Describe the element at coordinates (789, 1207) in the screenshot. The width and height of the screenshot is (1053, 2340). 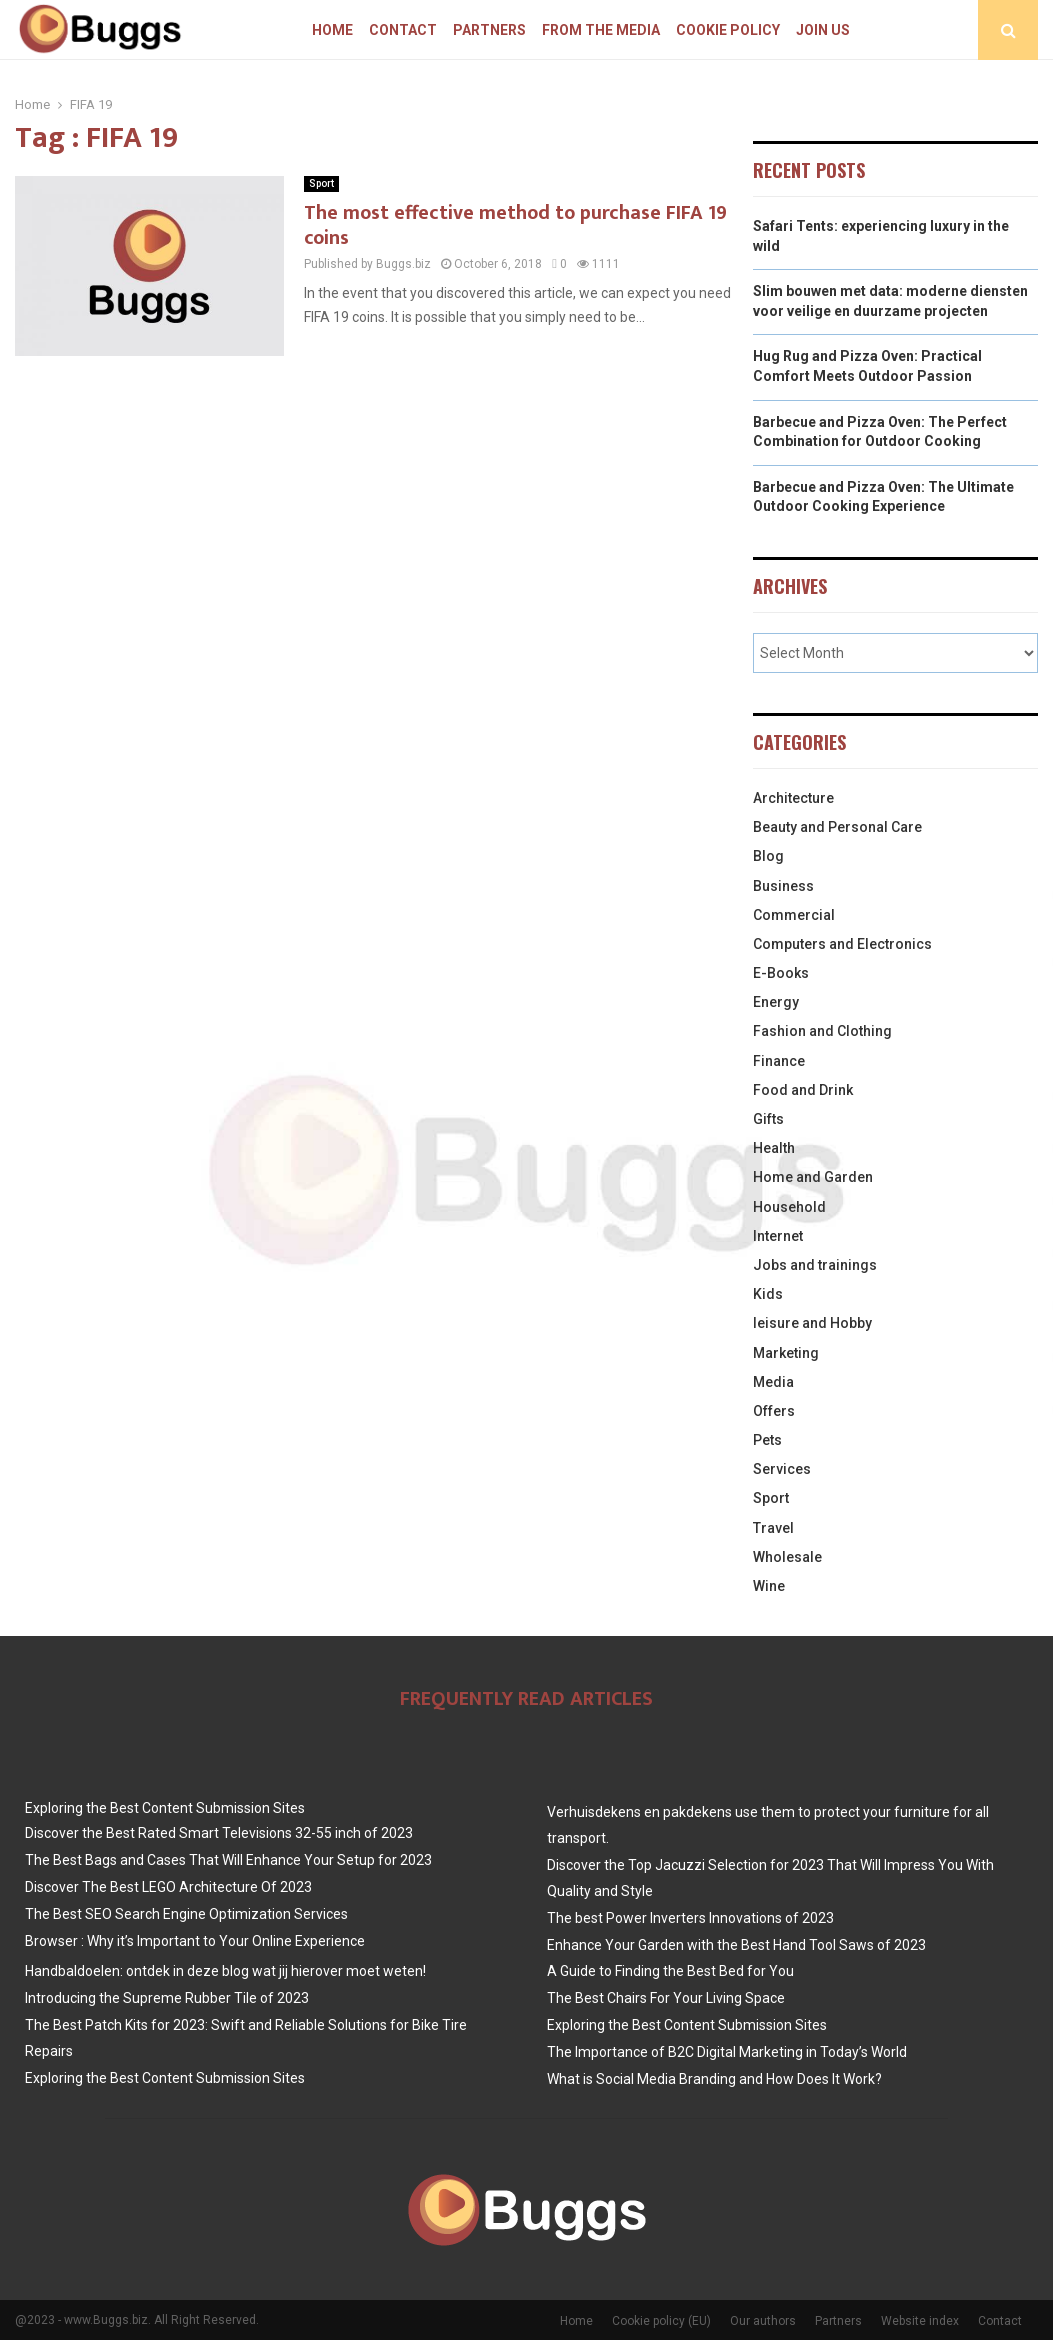
I see `Household` at that location.